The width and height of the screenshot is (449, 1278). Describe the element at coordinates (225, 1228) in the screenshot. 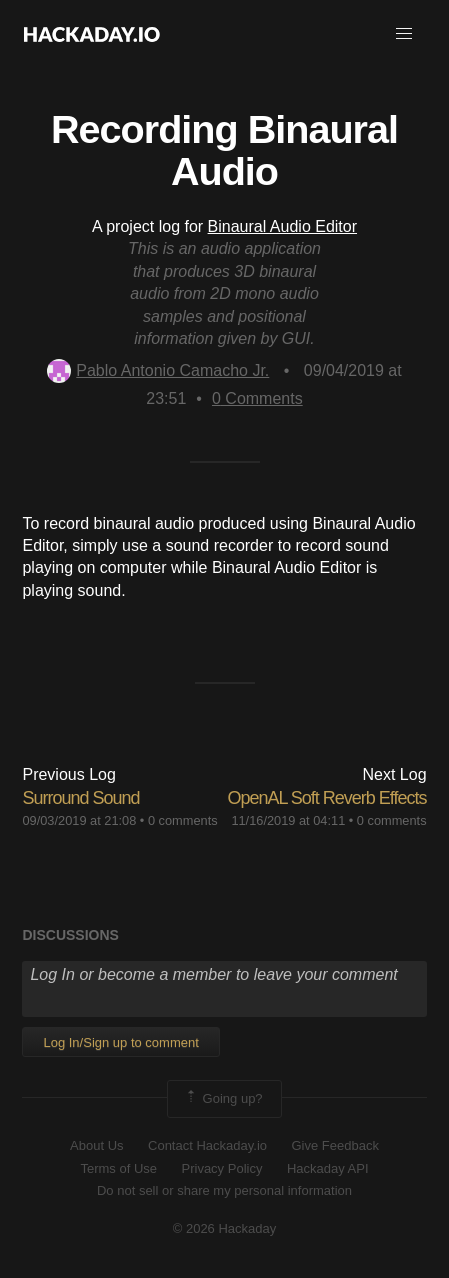

I see `© 2026 Hackaday` at that location.